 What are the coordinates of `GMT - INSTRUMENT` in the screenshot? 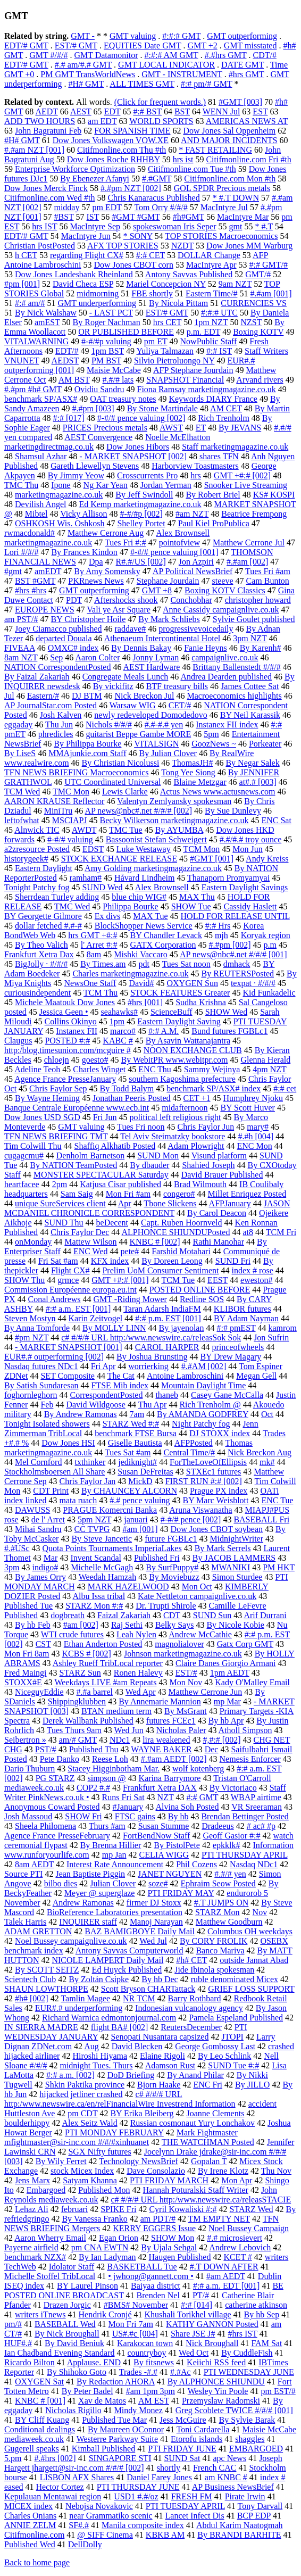 It's located at (181, 74).